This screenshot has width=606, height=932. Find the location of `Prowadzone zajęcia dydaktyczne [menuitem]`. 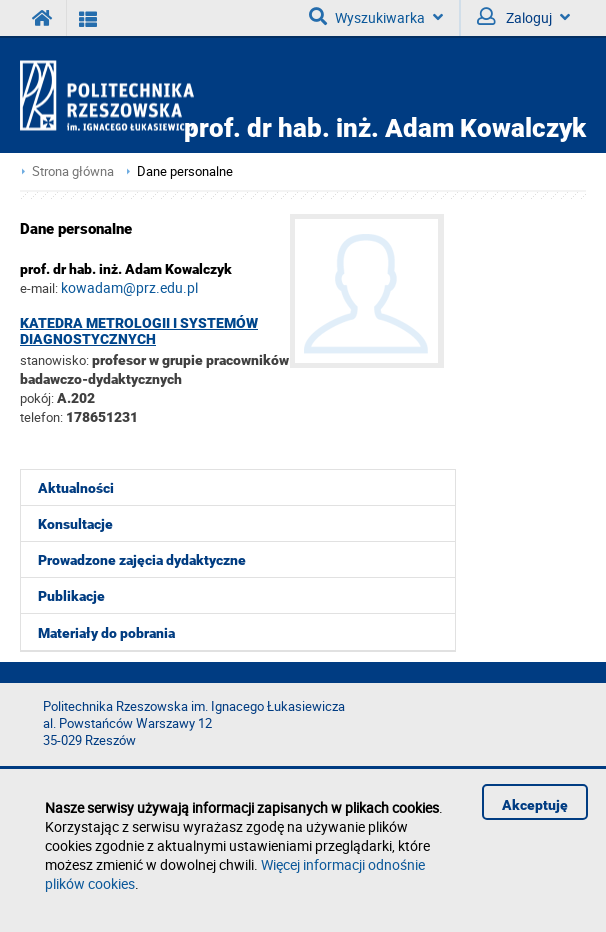

Prowadzone zajęcia dydaktyczne [menuitem] is located at coordinates (142, 560).